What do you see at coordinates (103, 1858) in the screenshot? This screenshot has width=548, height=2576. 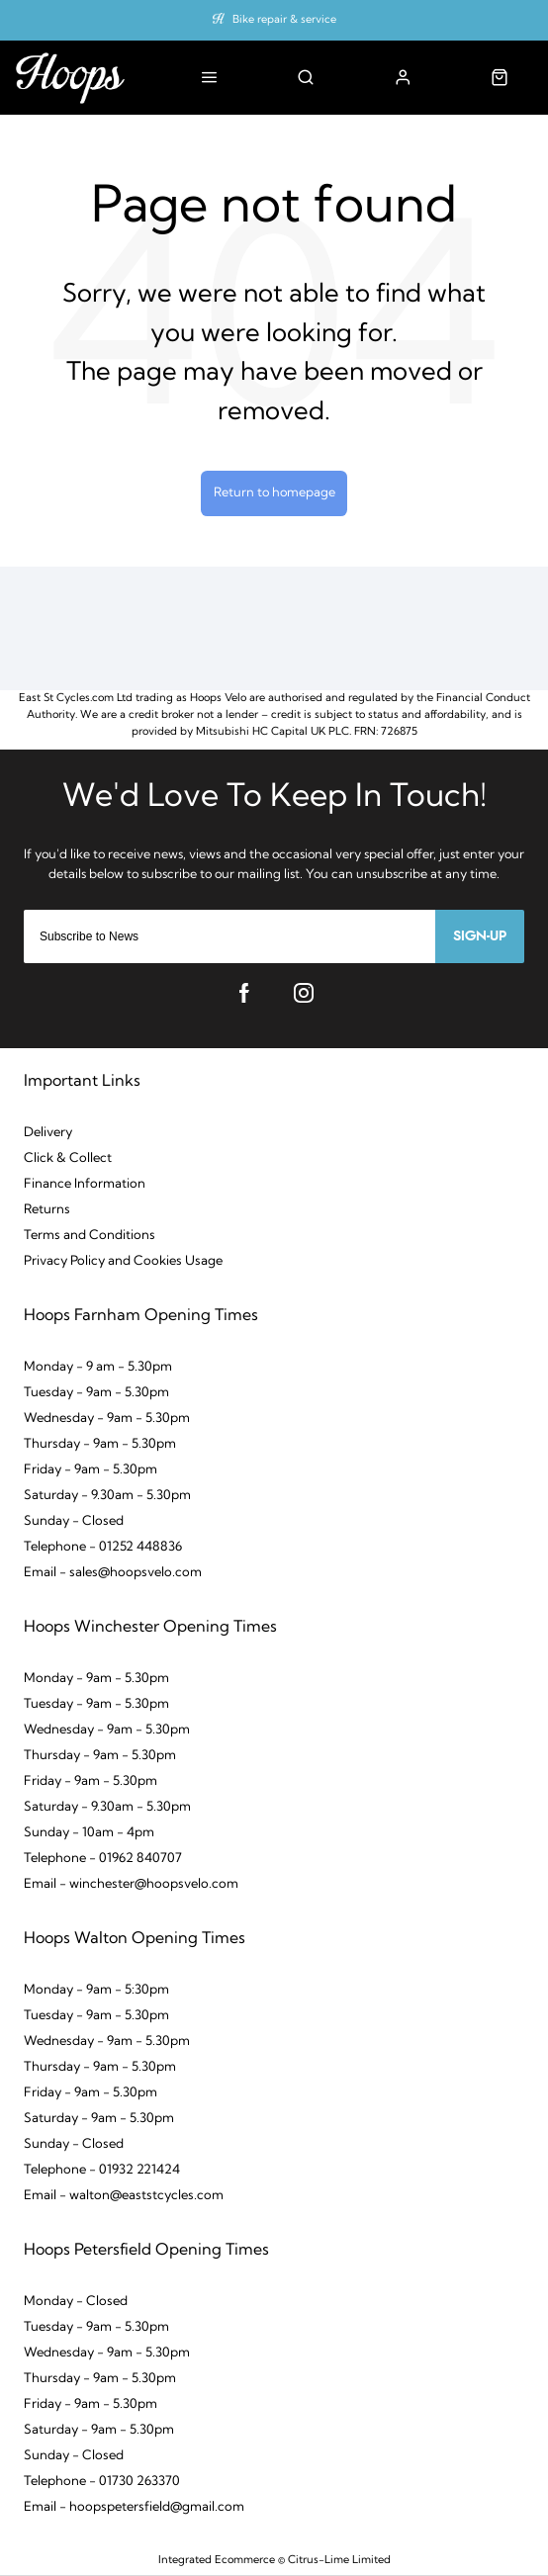 I see `Telephone - 01962 840707` at bounding box center [103, 1858].